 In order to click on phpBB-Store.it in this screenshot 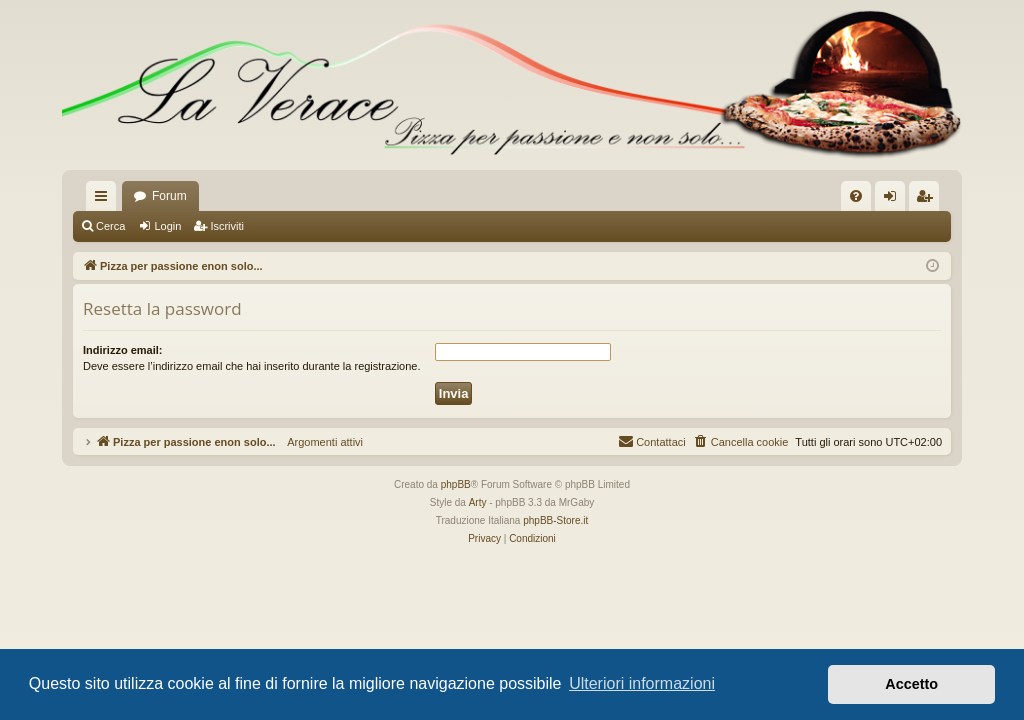, I will do `click(555, 520)`.